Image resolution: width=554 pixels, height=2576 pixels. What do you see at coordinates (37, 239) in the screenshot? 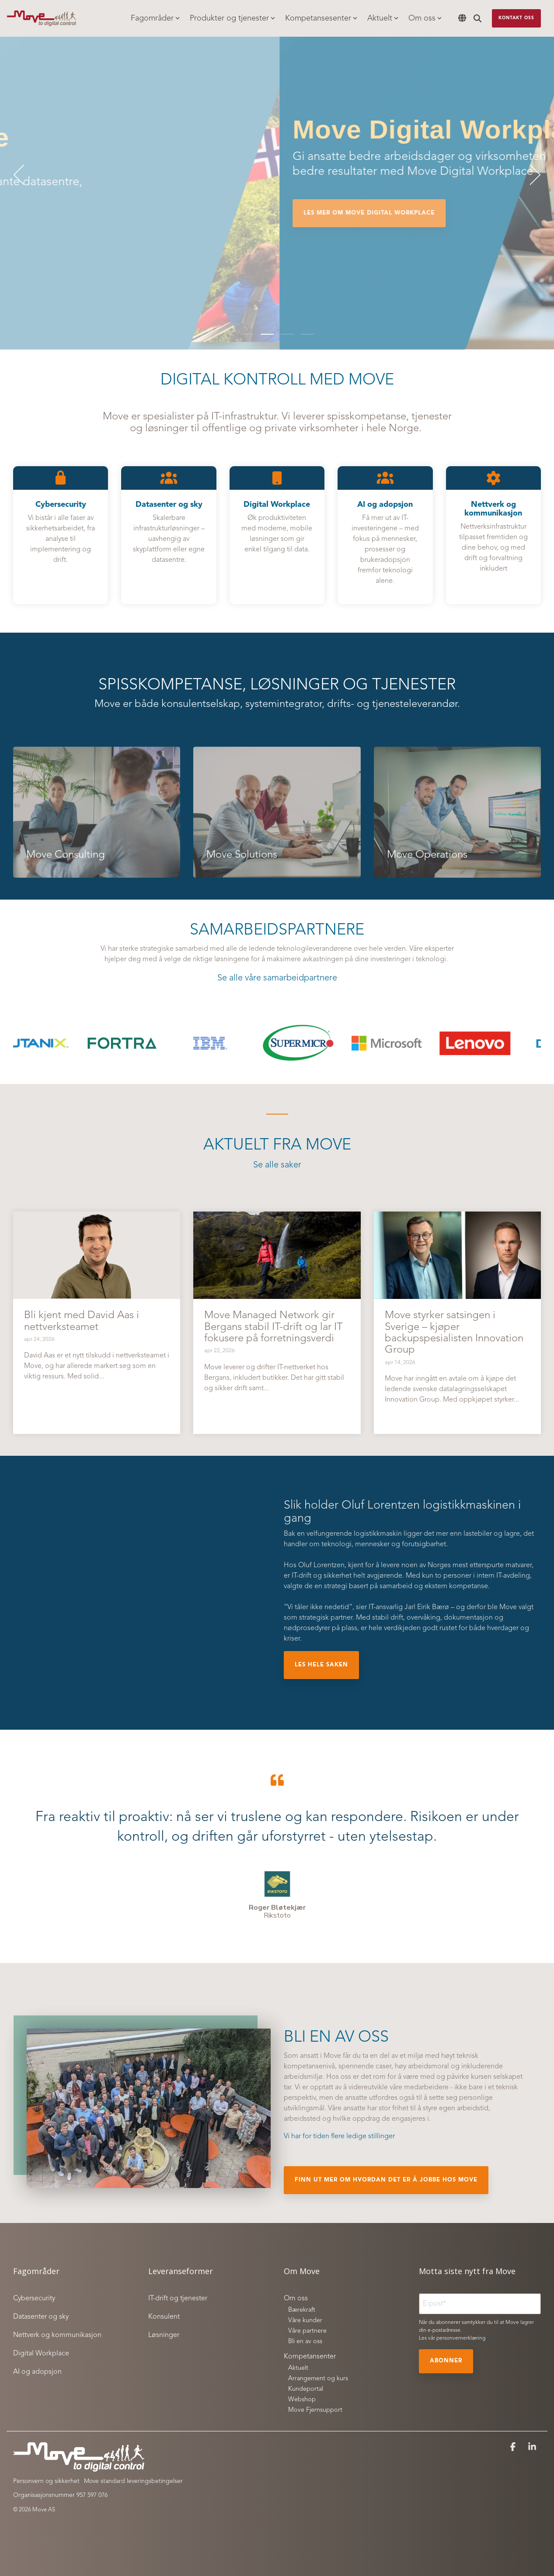
I see `Les mer` at bounding box center [37, 239].